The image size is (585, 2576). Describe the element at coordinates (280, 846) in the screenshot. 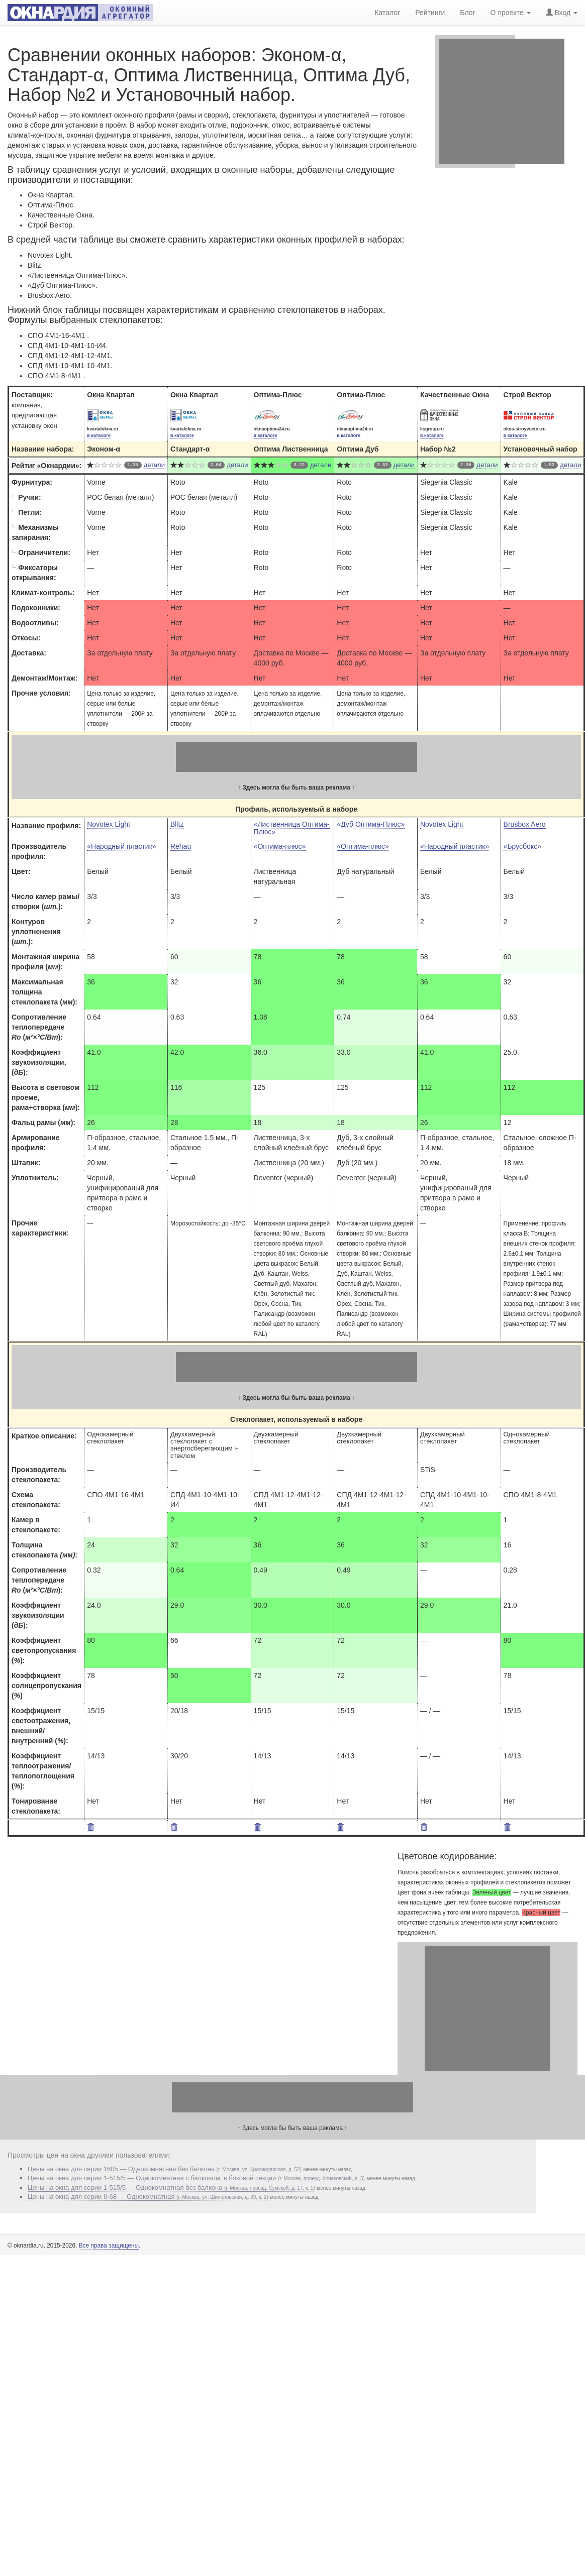

I see `«Оптима-плюс»` at that location.